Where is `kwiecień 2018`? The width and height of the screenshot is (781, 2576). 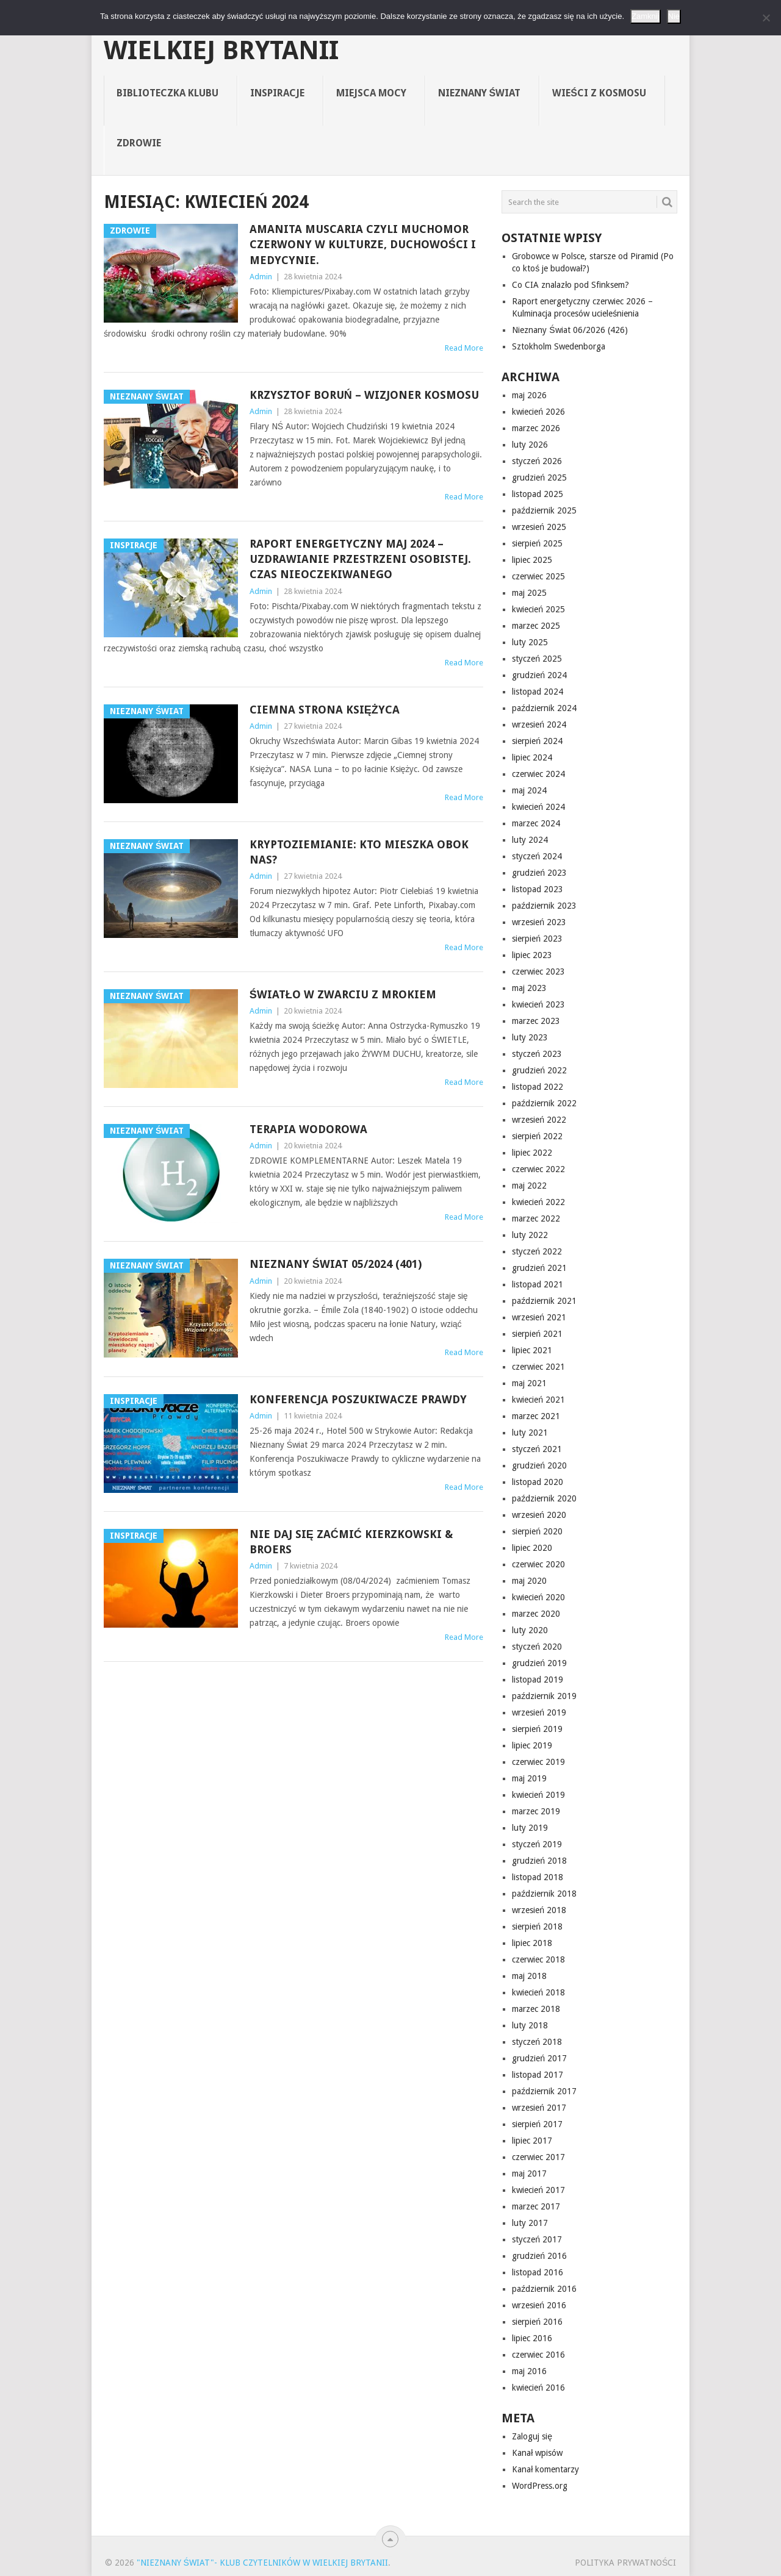 kwiecień 2018 is located at coordinates (538, 1992).